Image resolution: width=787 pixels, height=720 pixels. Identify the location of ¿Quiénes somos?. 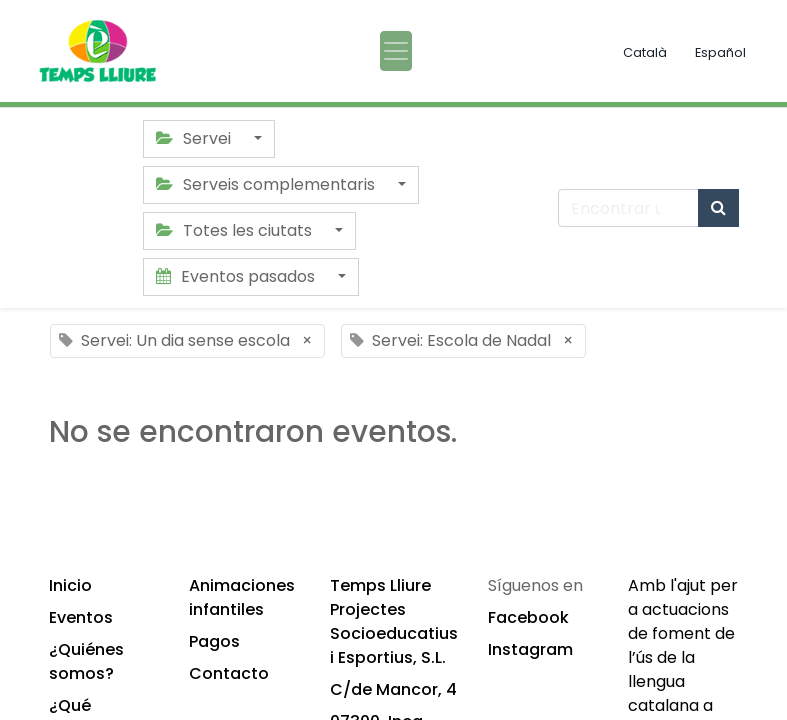
(86, 661).